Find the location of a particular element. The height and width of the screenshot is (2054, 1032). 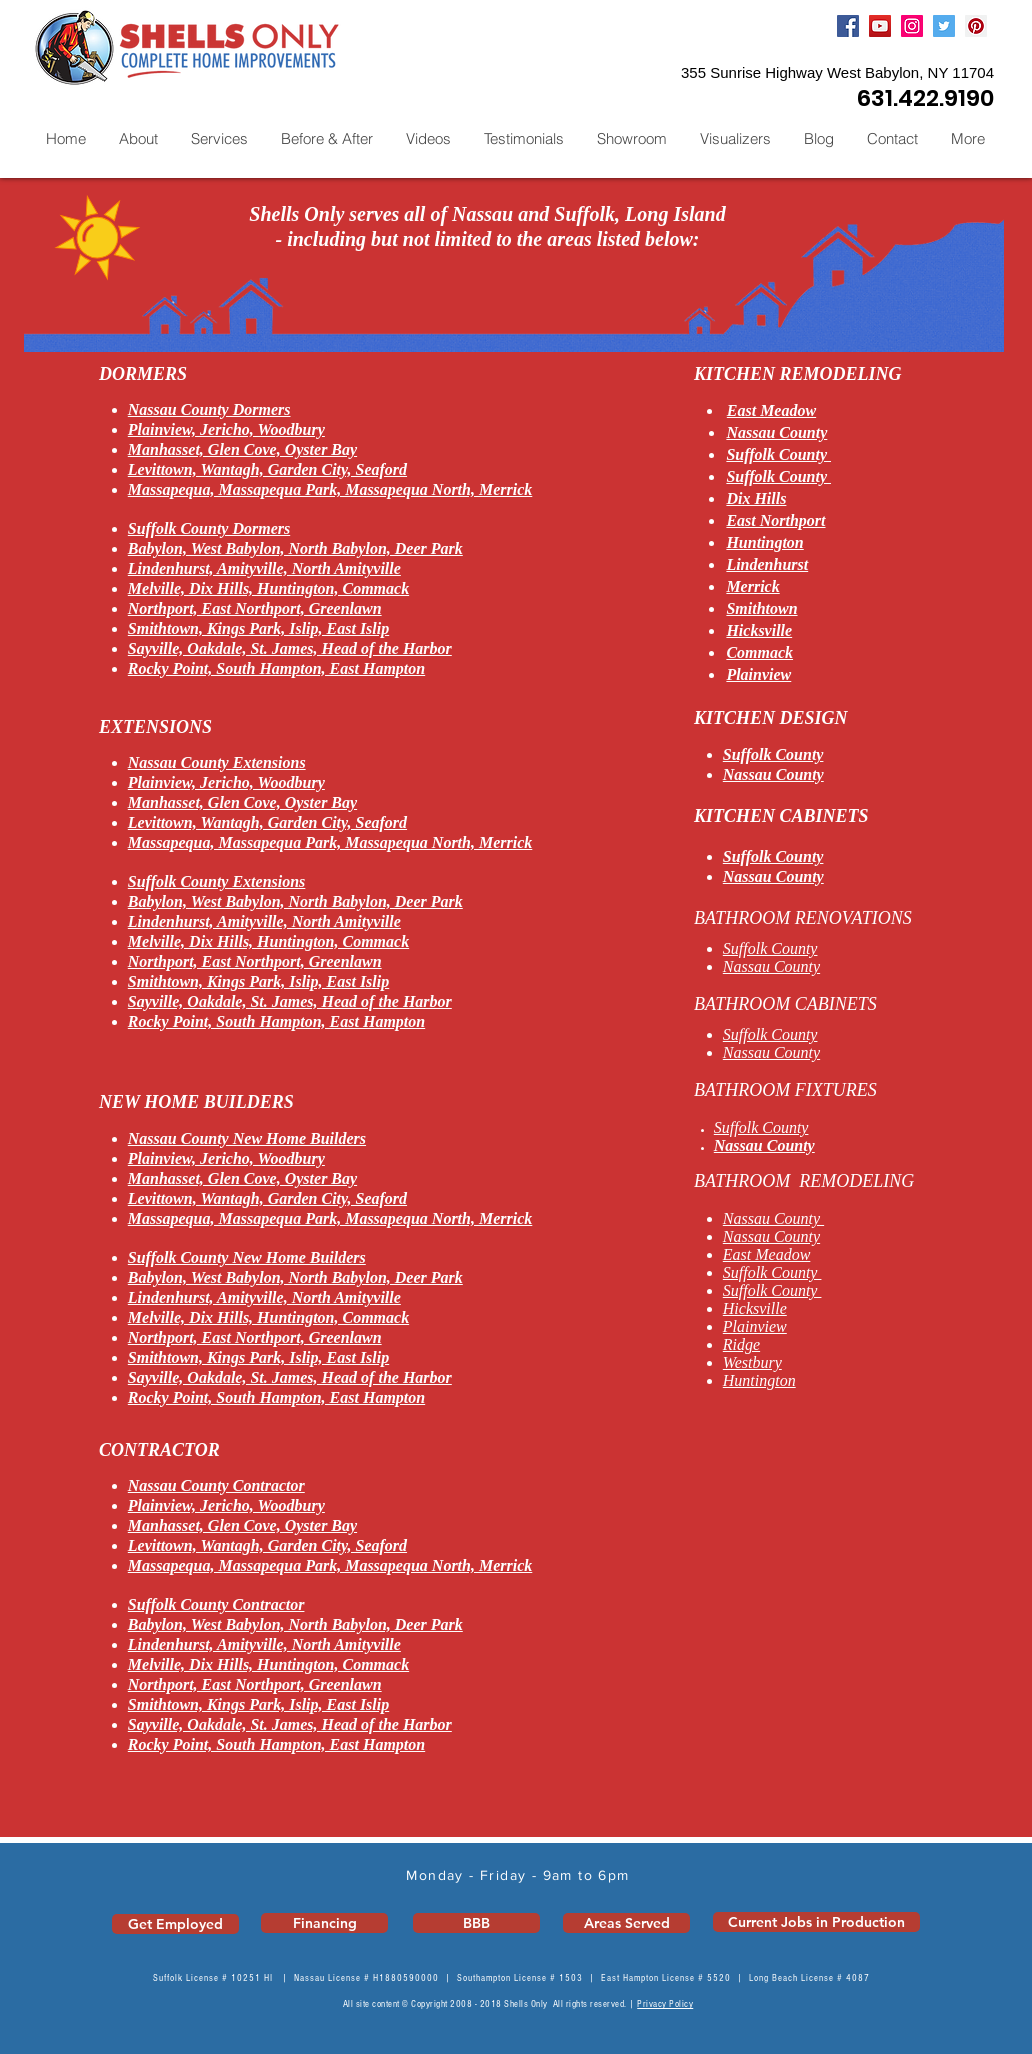

[Instagram] is located at coordinates (912, 26).